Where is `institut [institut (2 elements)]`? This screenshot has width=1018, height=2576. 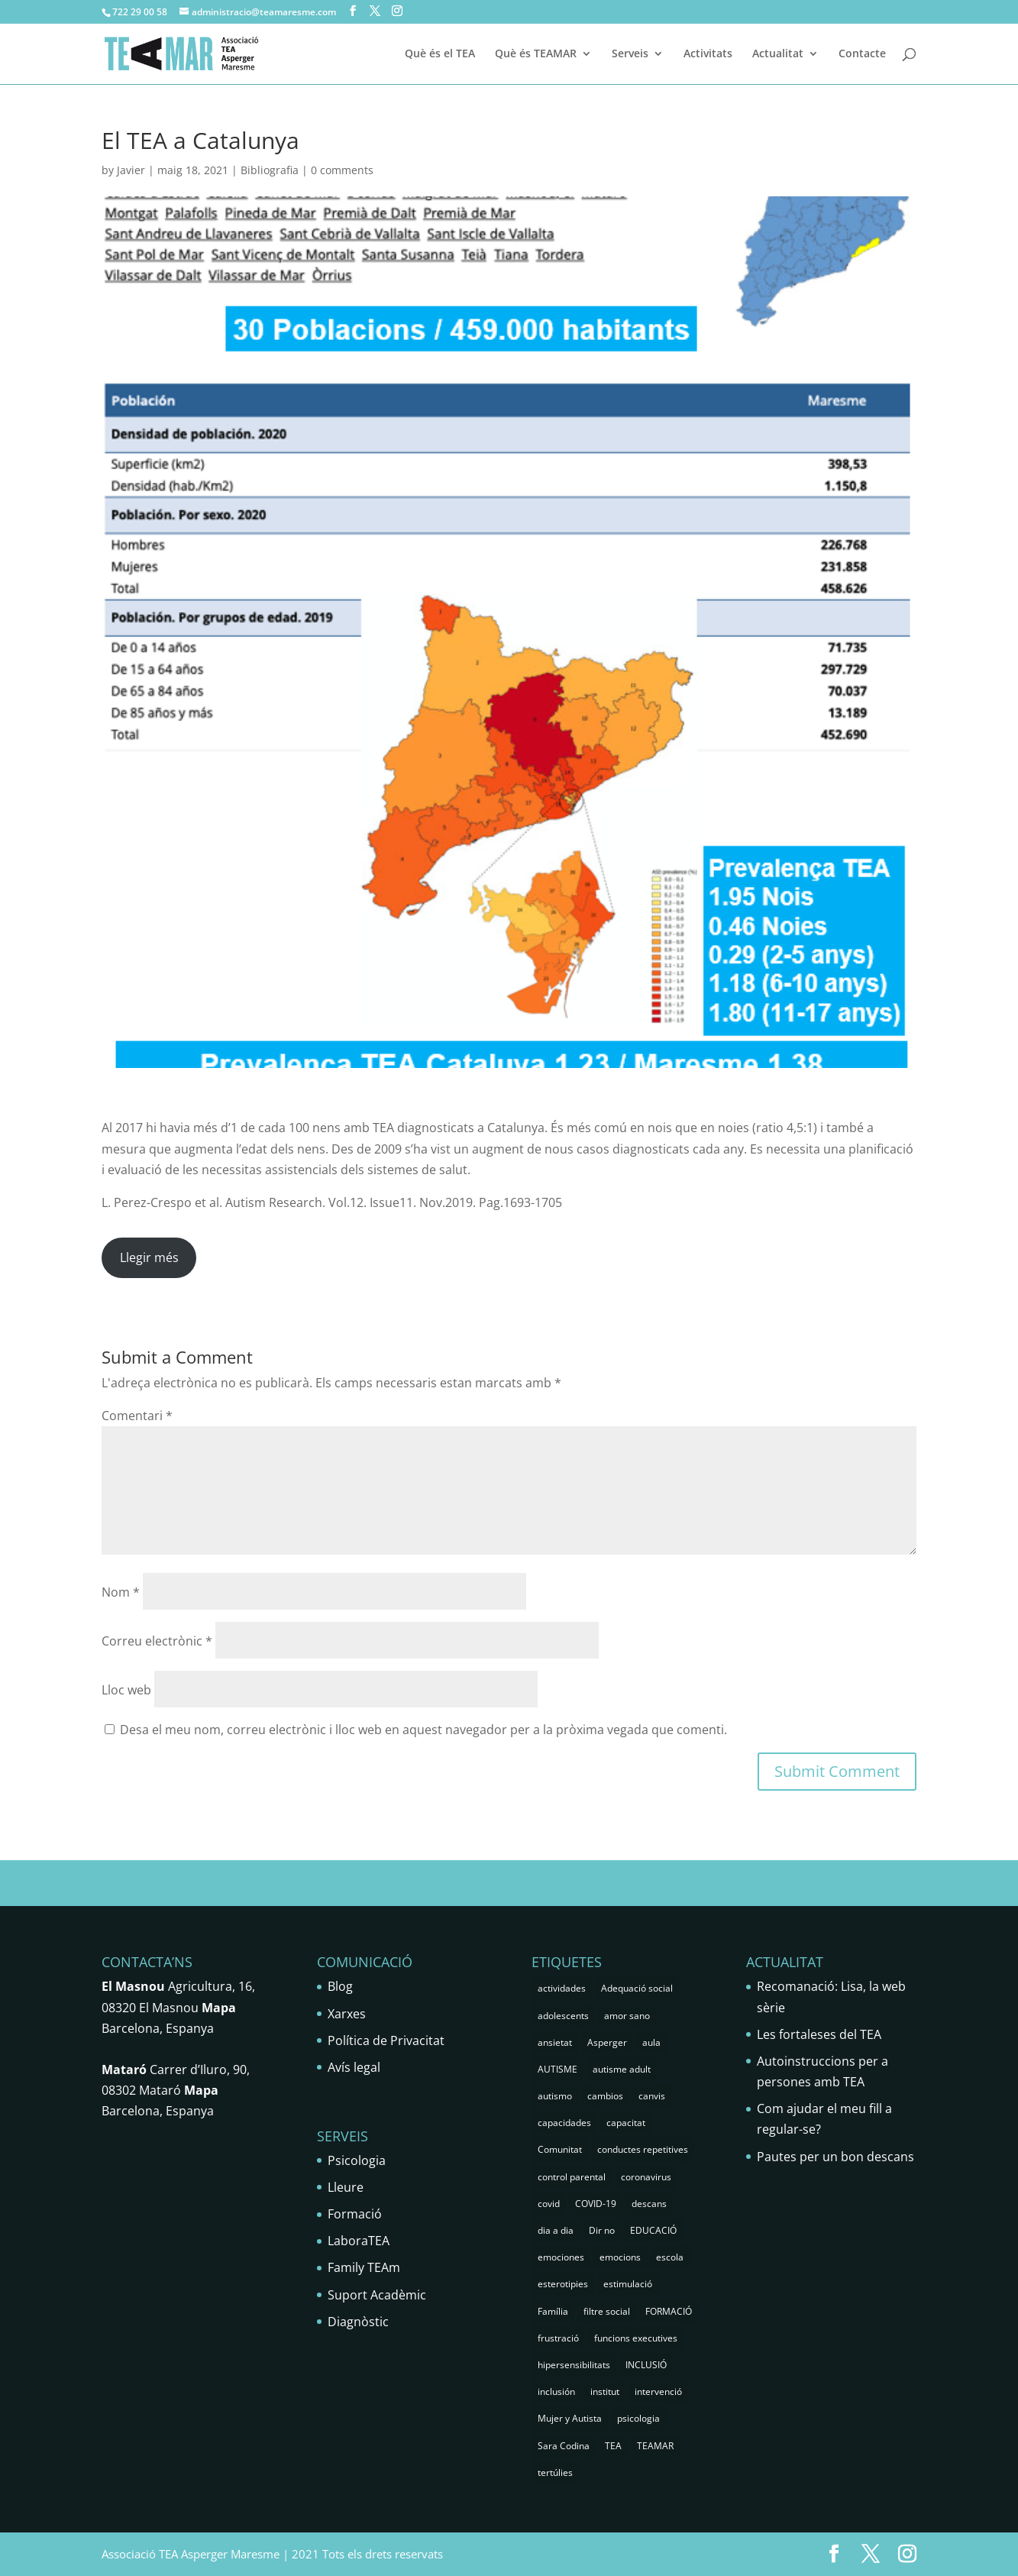
institut [institut (2 elements)] is located at coordinates (604, 2391).